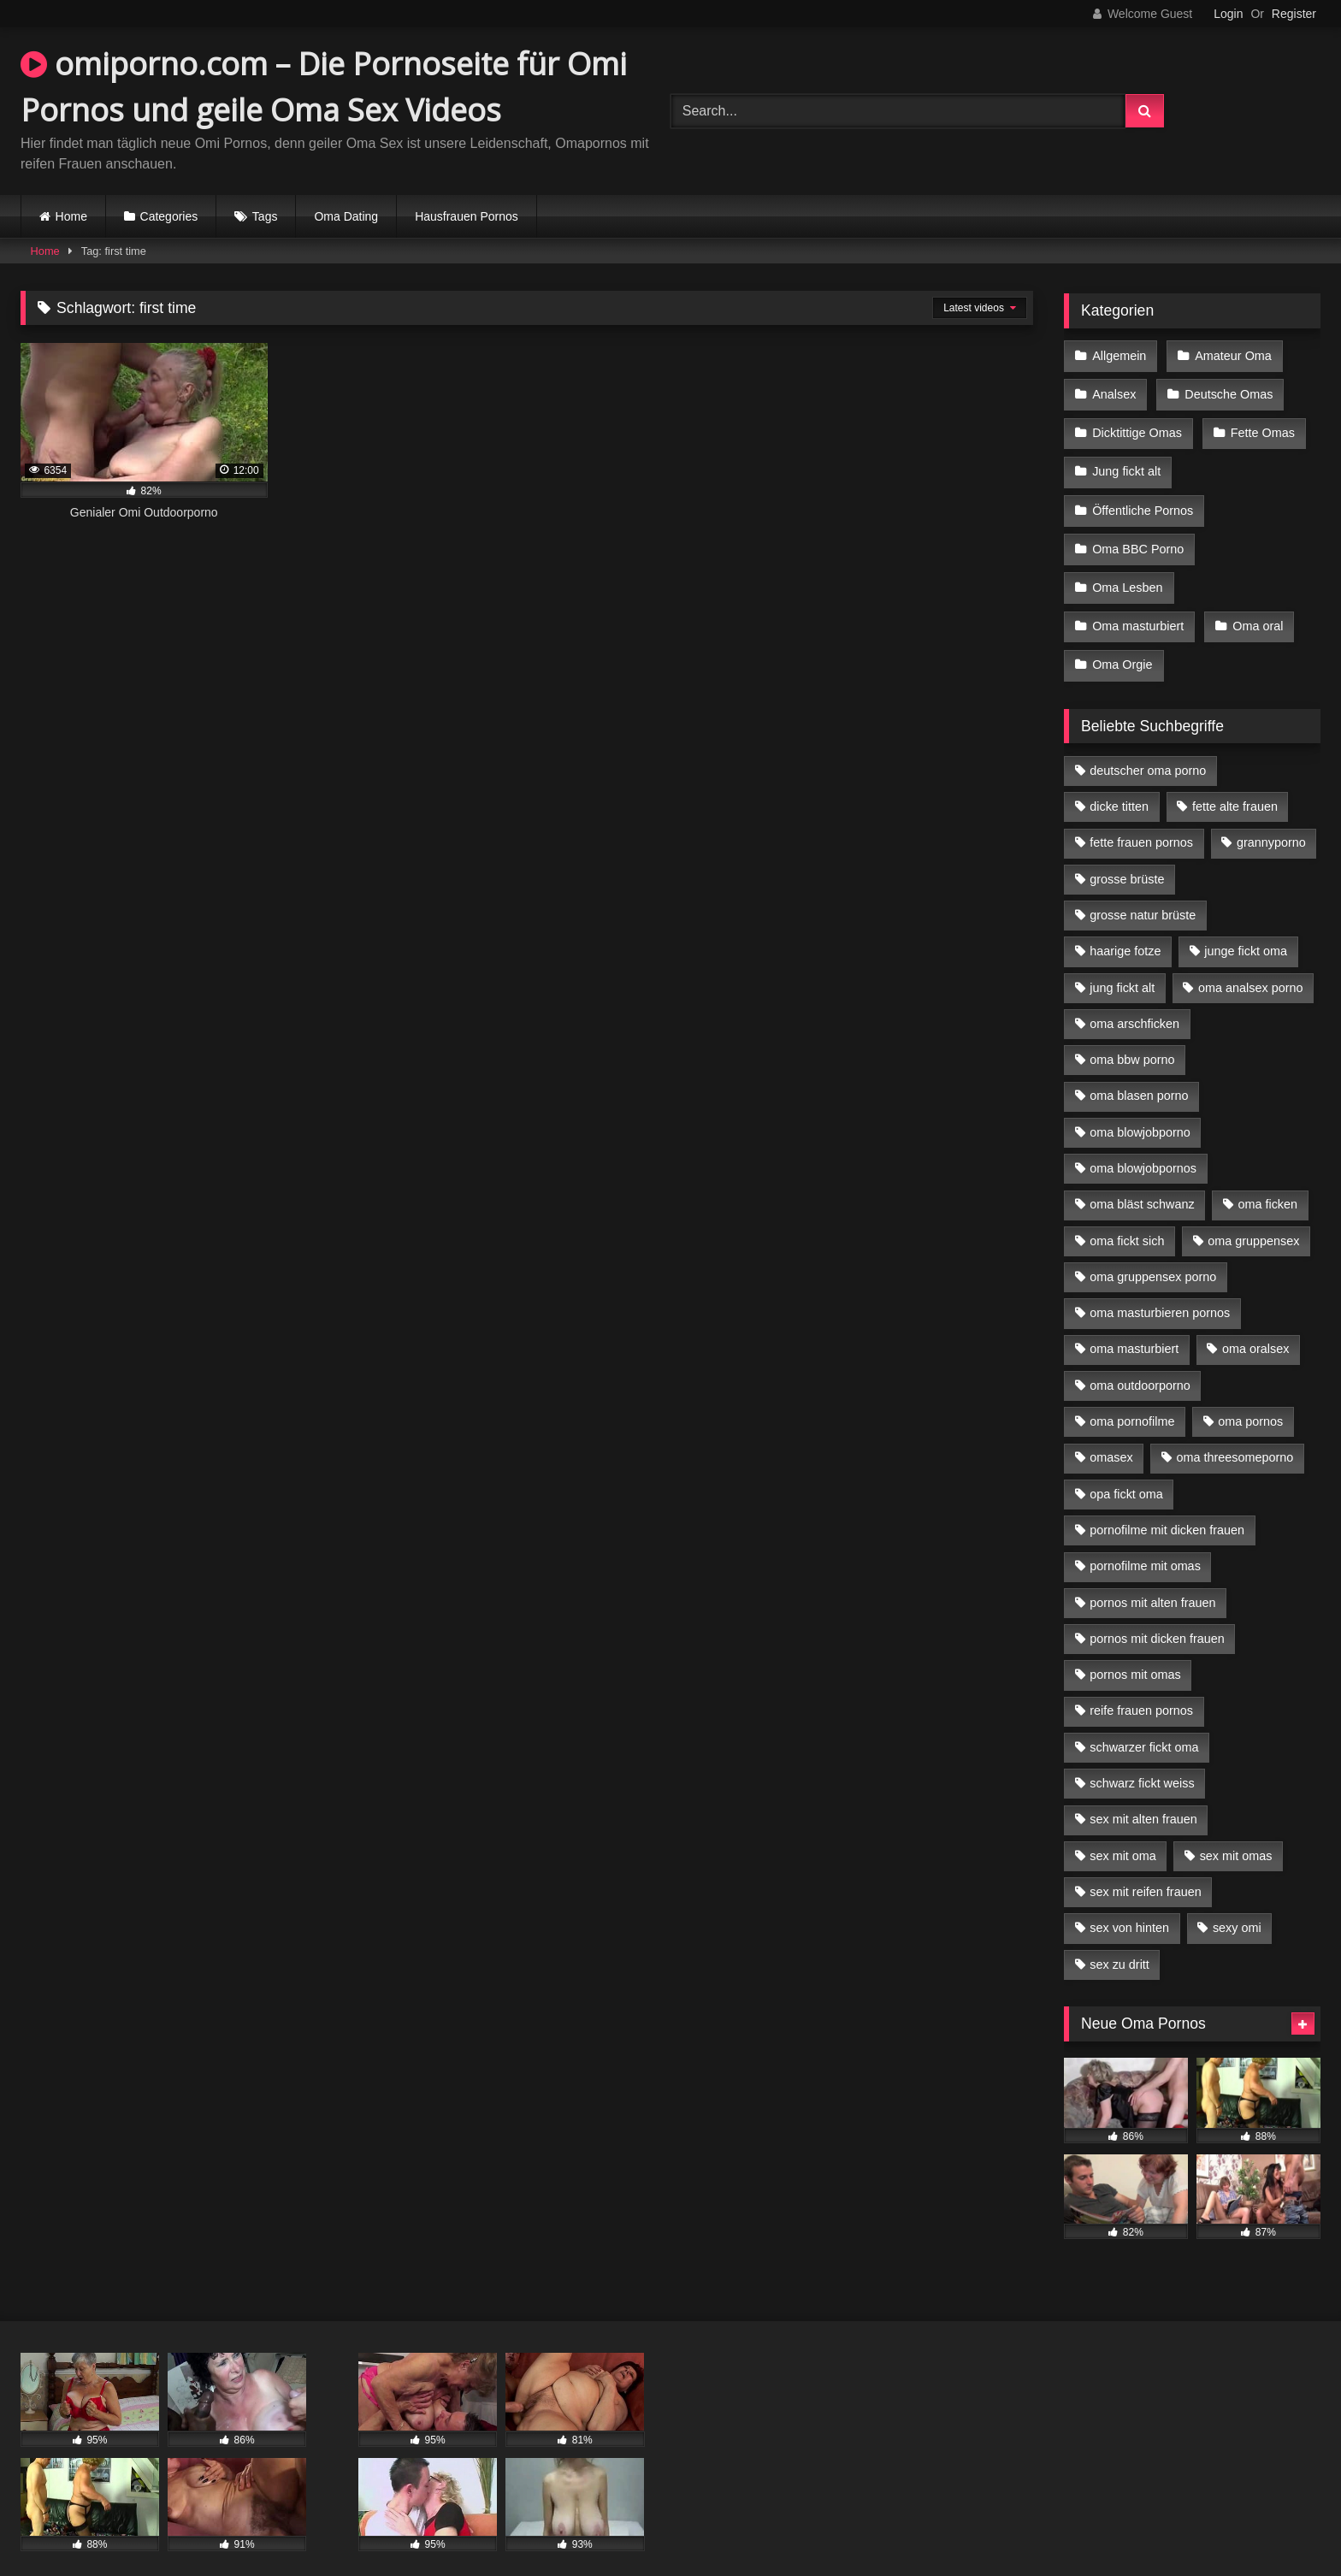  Describe the element at coordinates (1231, 355) in the screenshot. I see `Amateur Oma` at that location.